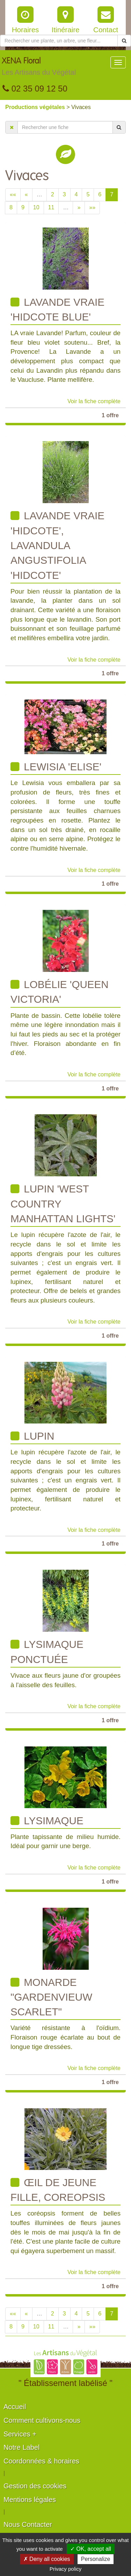 Image resolution: width=131 pixels, height=2576 pixels. What do you see at coordinates (94, 401) in the screenshot?
I see `Voir la fiche complète` at bounding box center [94, 401].